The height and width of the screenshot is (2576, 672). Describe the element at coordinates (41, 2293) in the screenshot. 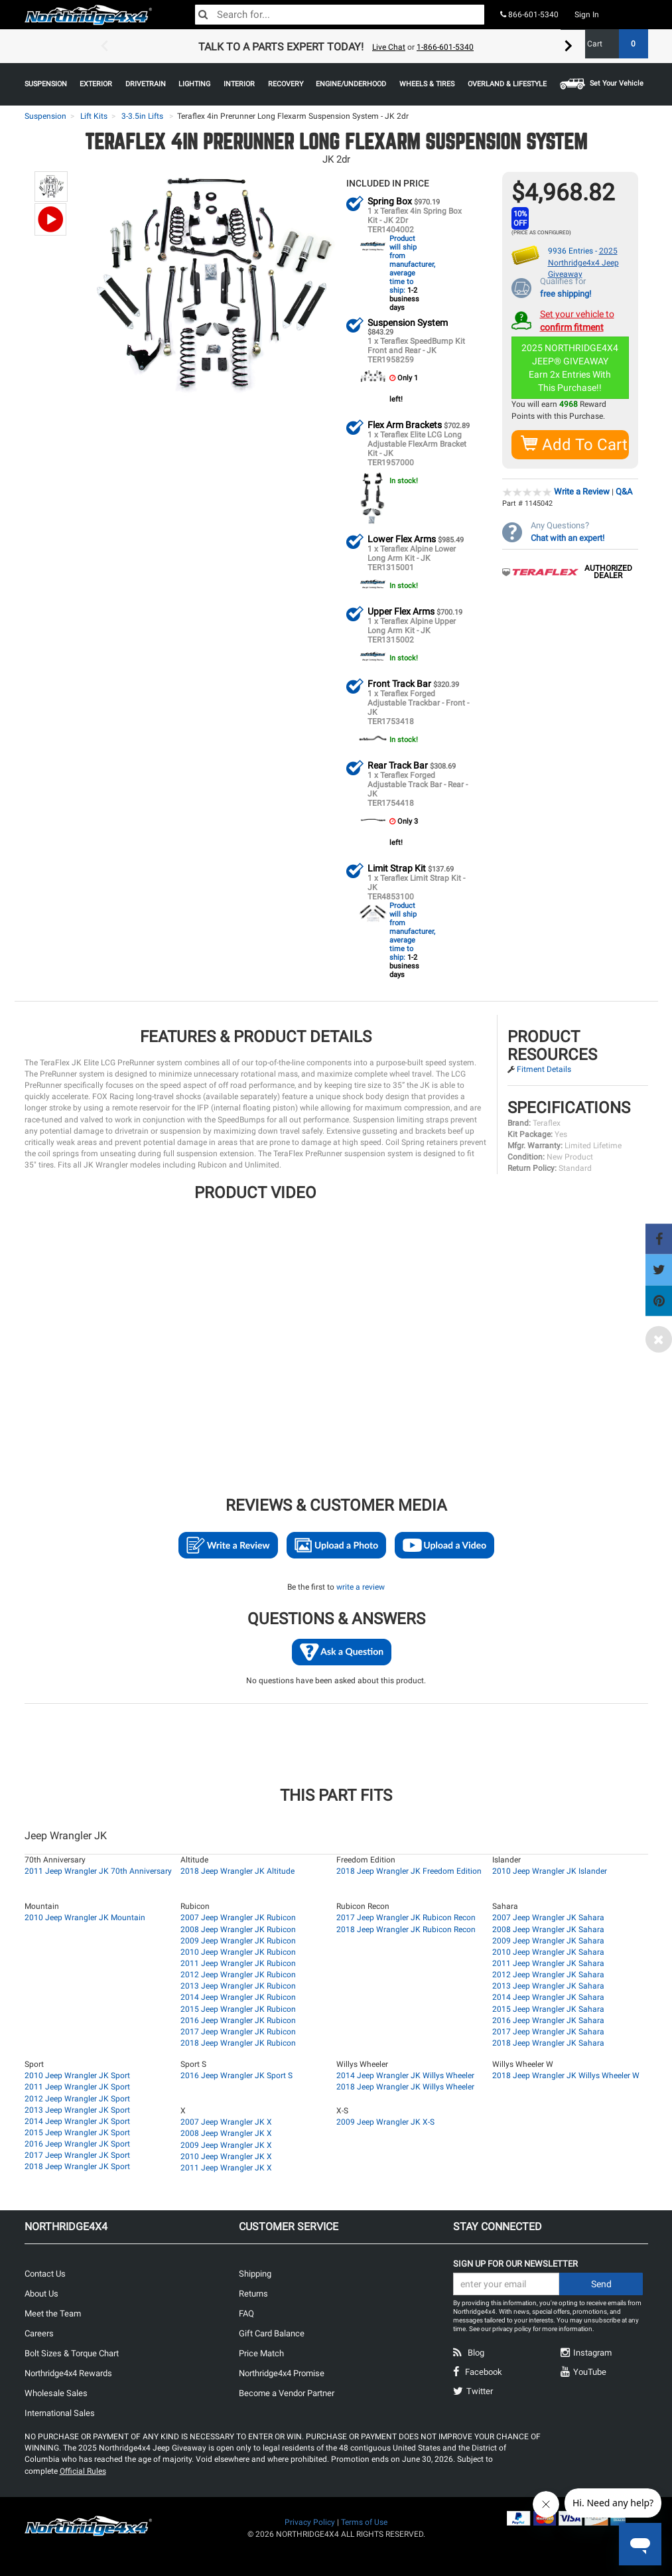

I see `About Us` at that location.